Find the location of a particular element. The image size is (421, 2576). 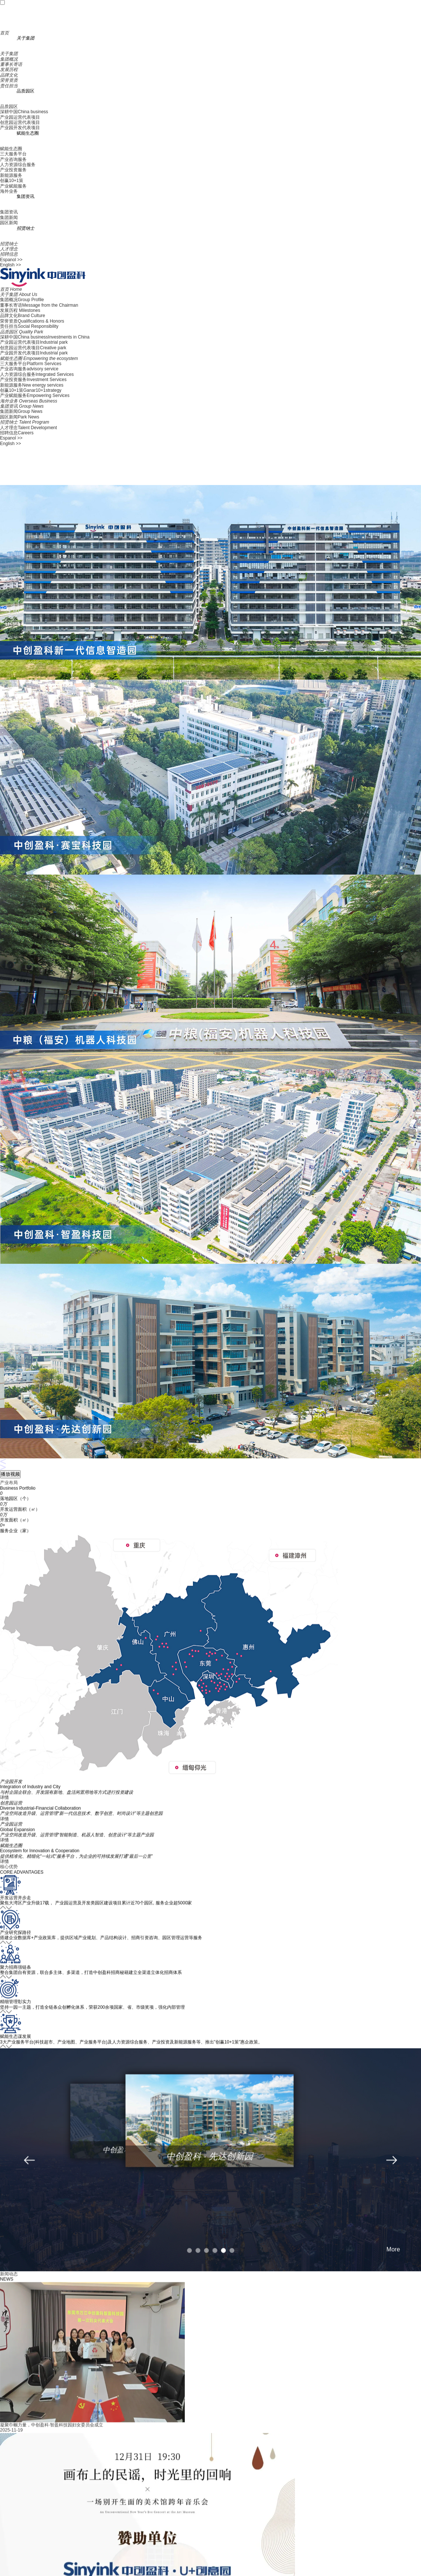

深耕中国China business is located at coordinates (24, 111).